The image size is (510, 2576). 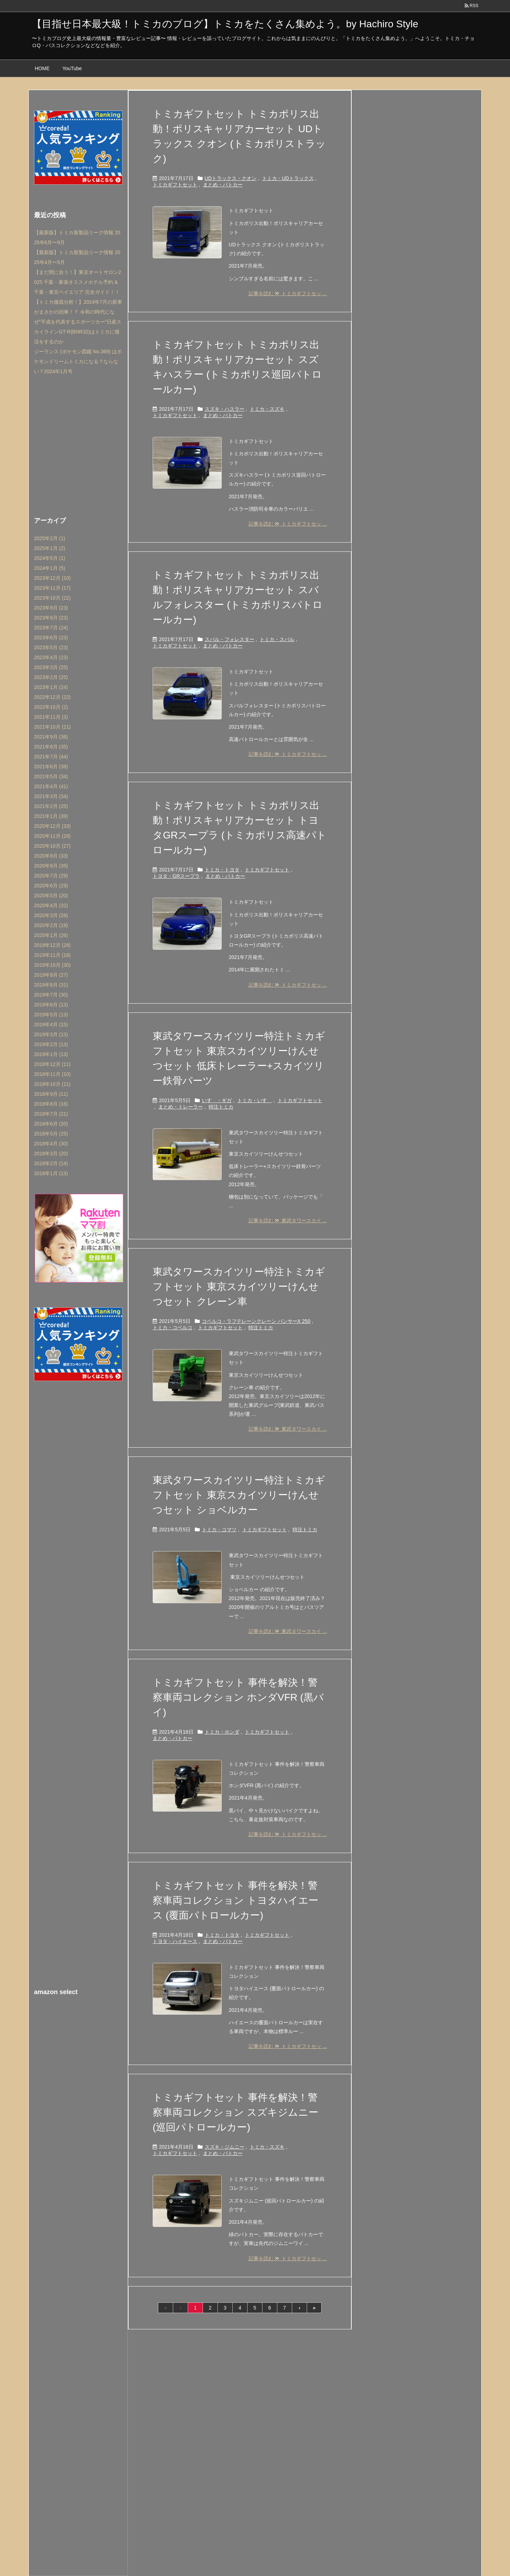 What do you see at coordinates (51, 925) in the screenshot?
I see `2020年2月` at bounding box center [51, 925].